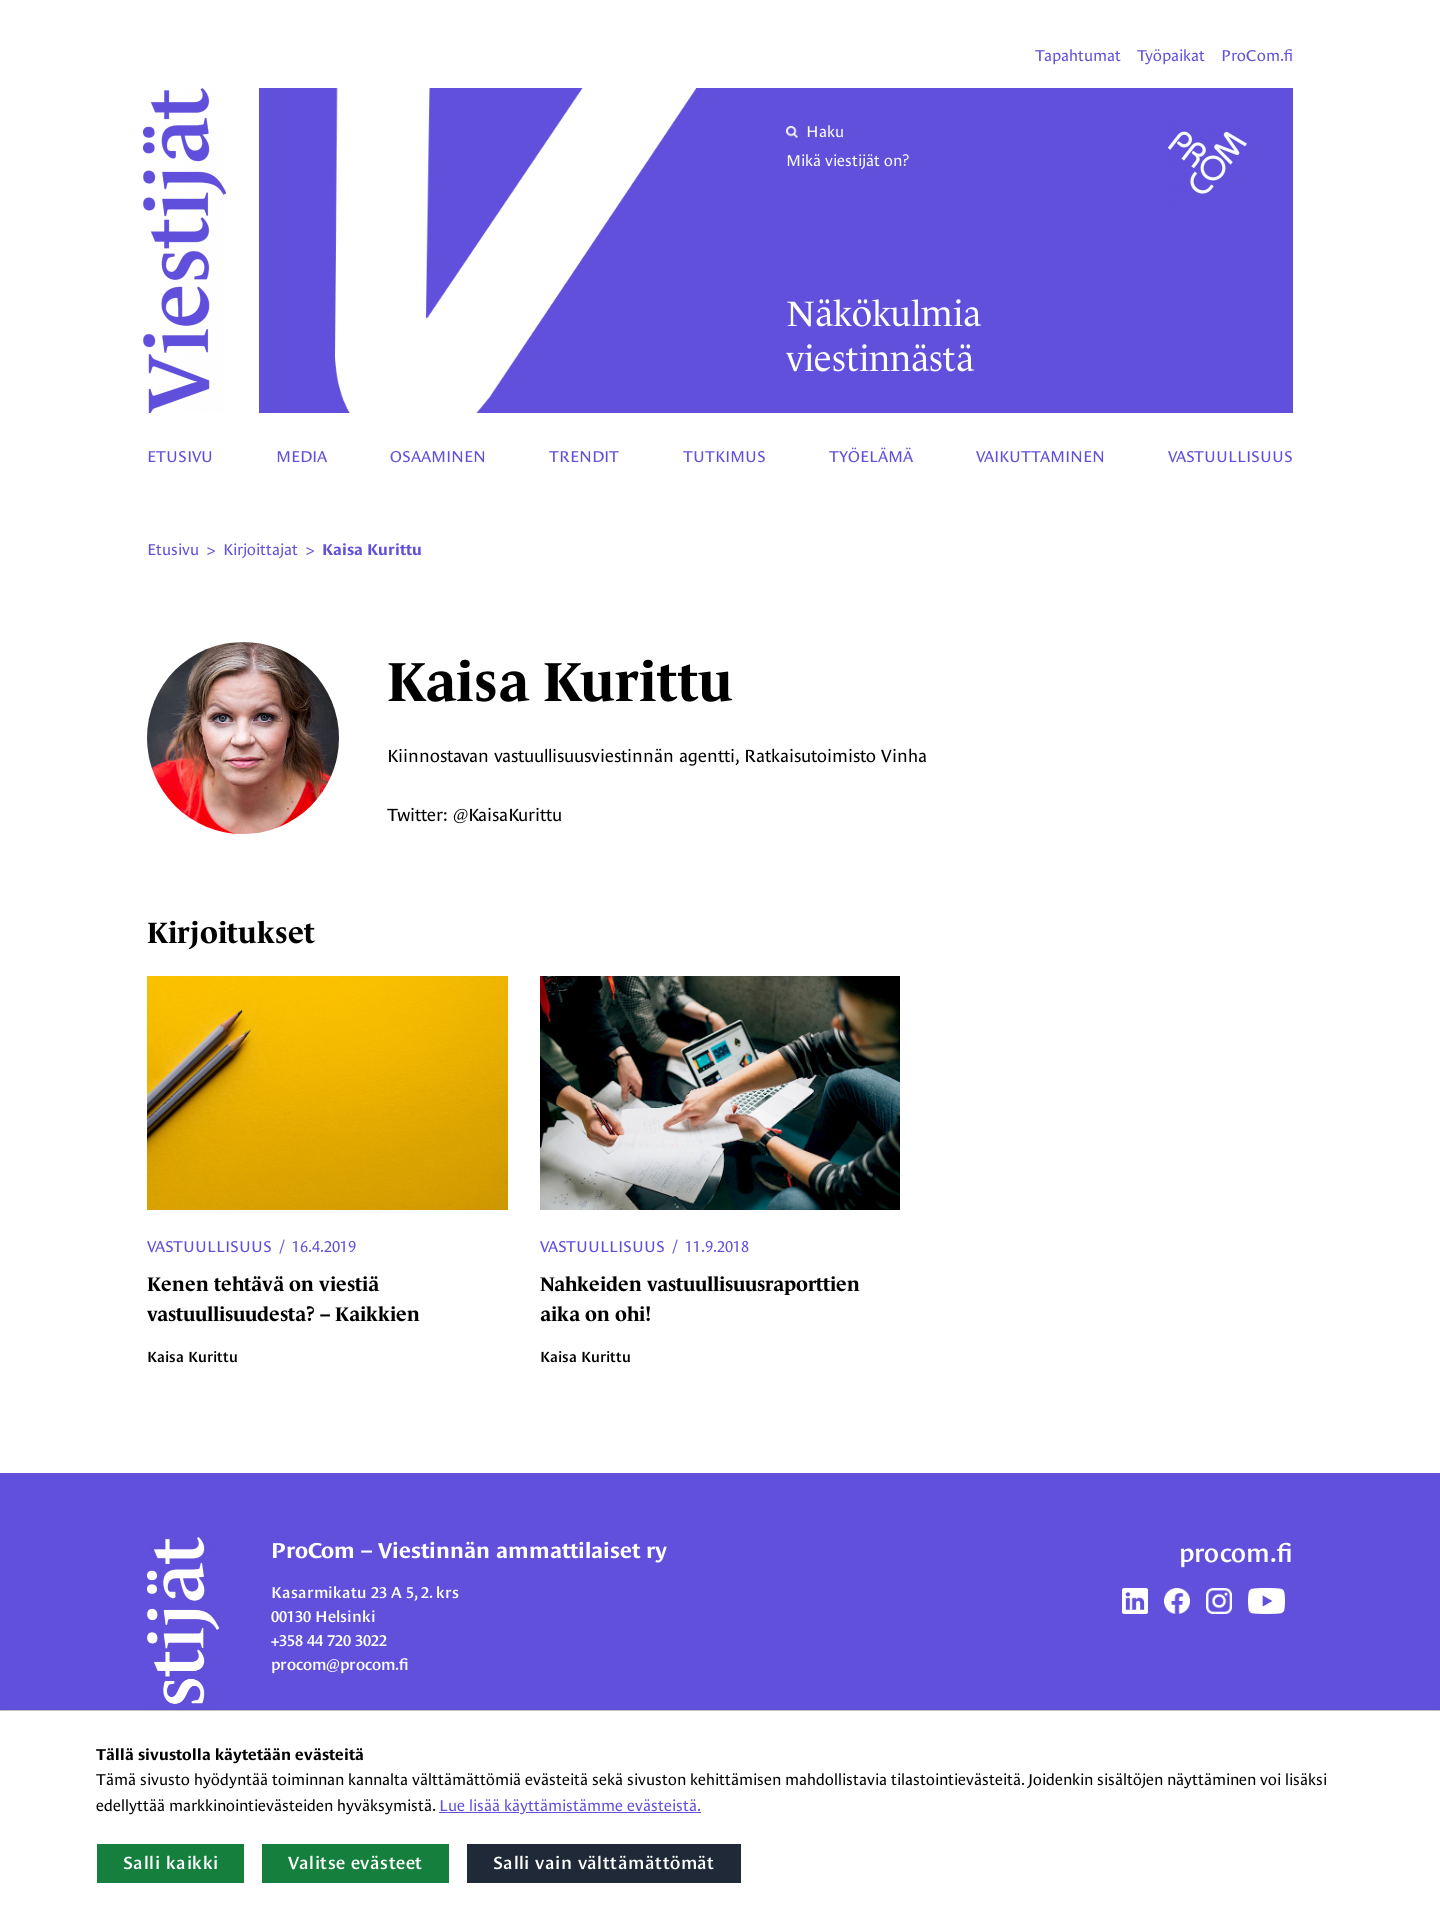 The image size is (1440, 1916). Describe the element at coordinates (1171, 55) in the screenshot. I see `Työpaikat` at that location.